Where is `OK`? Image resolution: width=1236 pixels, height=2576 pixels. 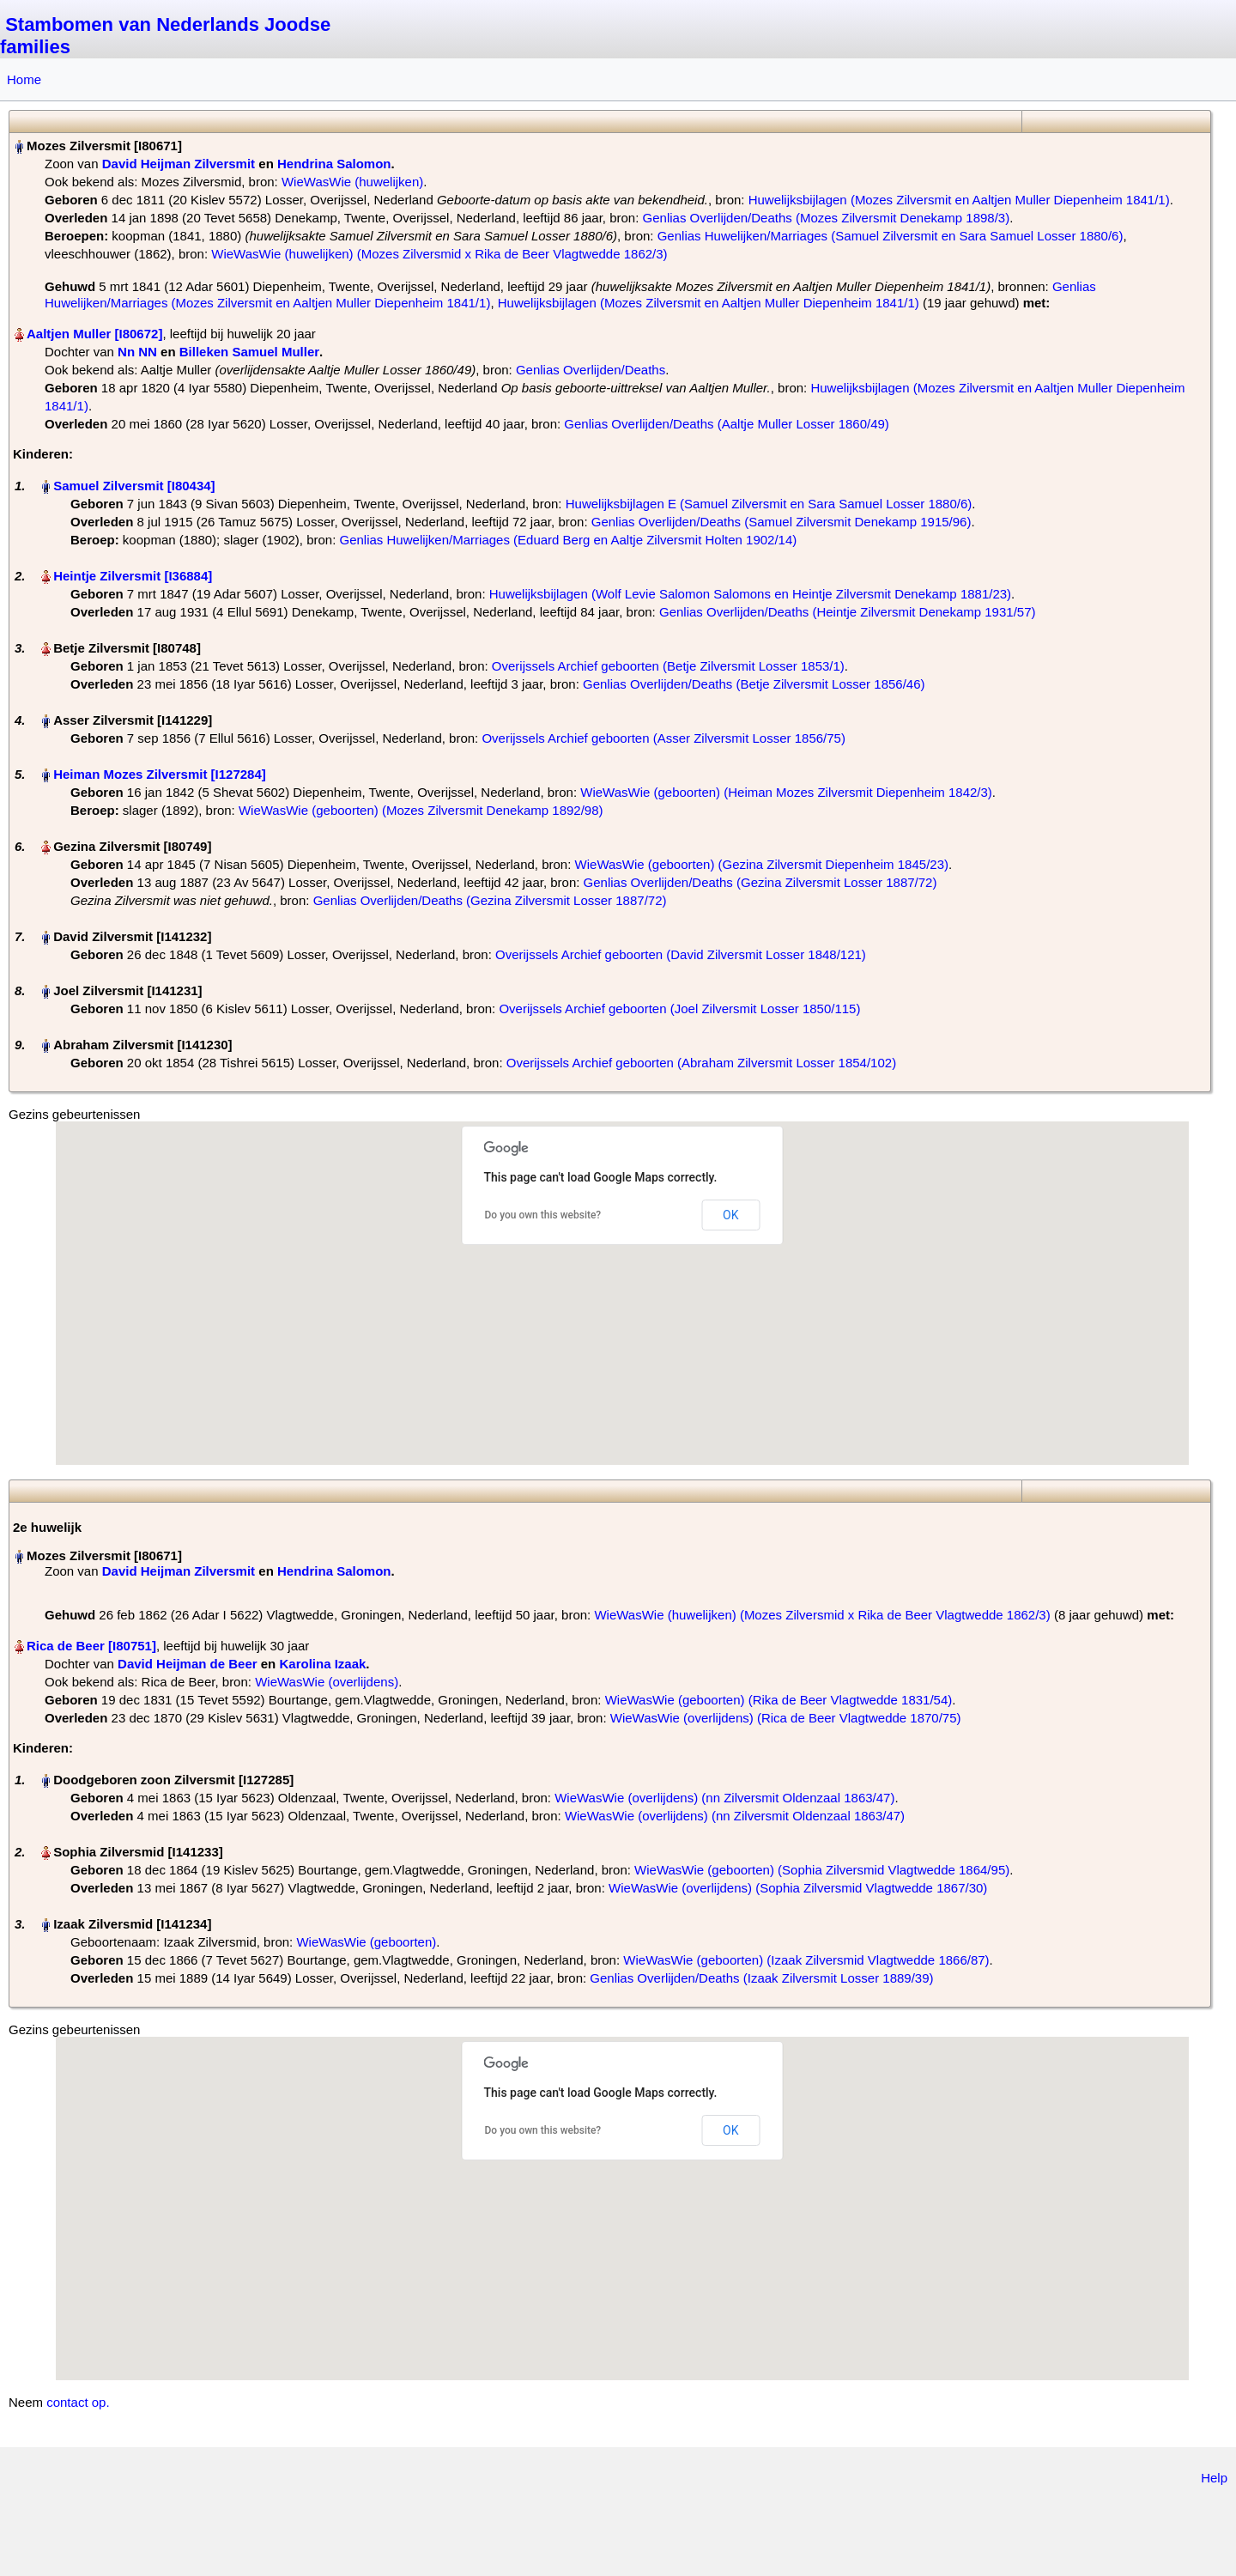
OK is located at coordinates (730, 1215).